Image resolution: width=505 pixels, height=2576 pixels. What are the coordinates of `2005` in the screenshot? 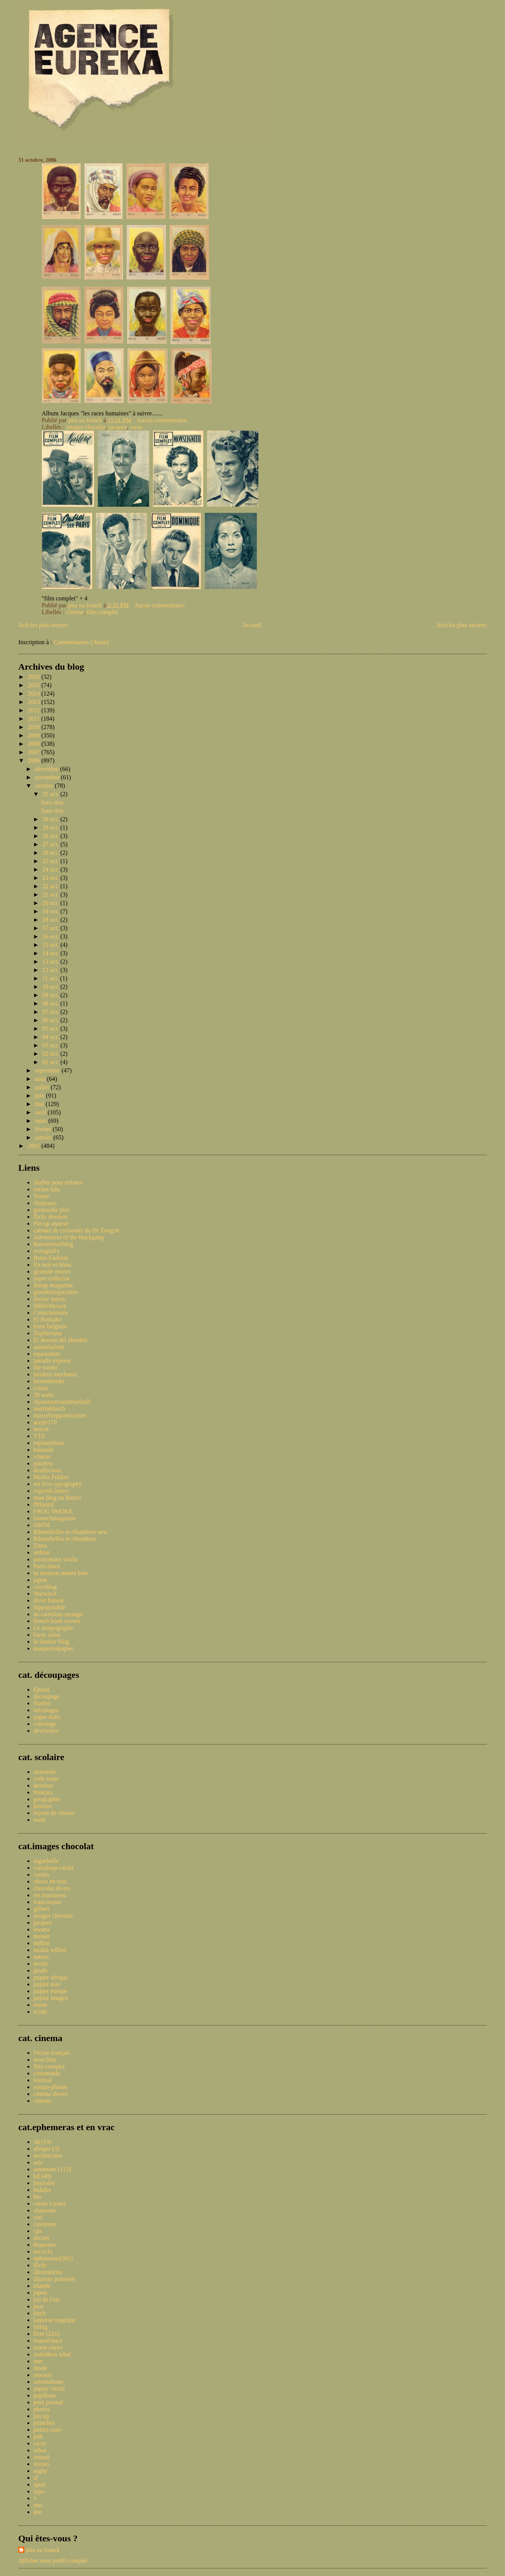 It's located at (34, 1146).